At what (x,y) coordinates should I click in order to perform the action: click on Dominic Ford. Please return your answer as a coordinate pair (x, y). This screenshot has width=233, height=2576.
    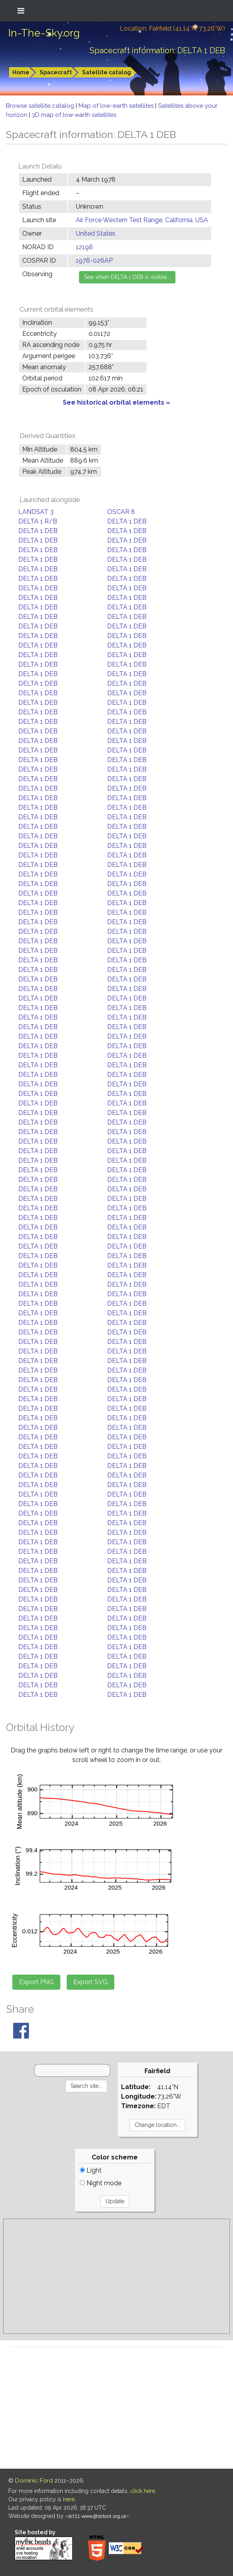
    Looking at the image, I should click on (34, 2480).